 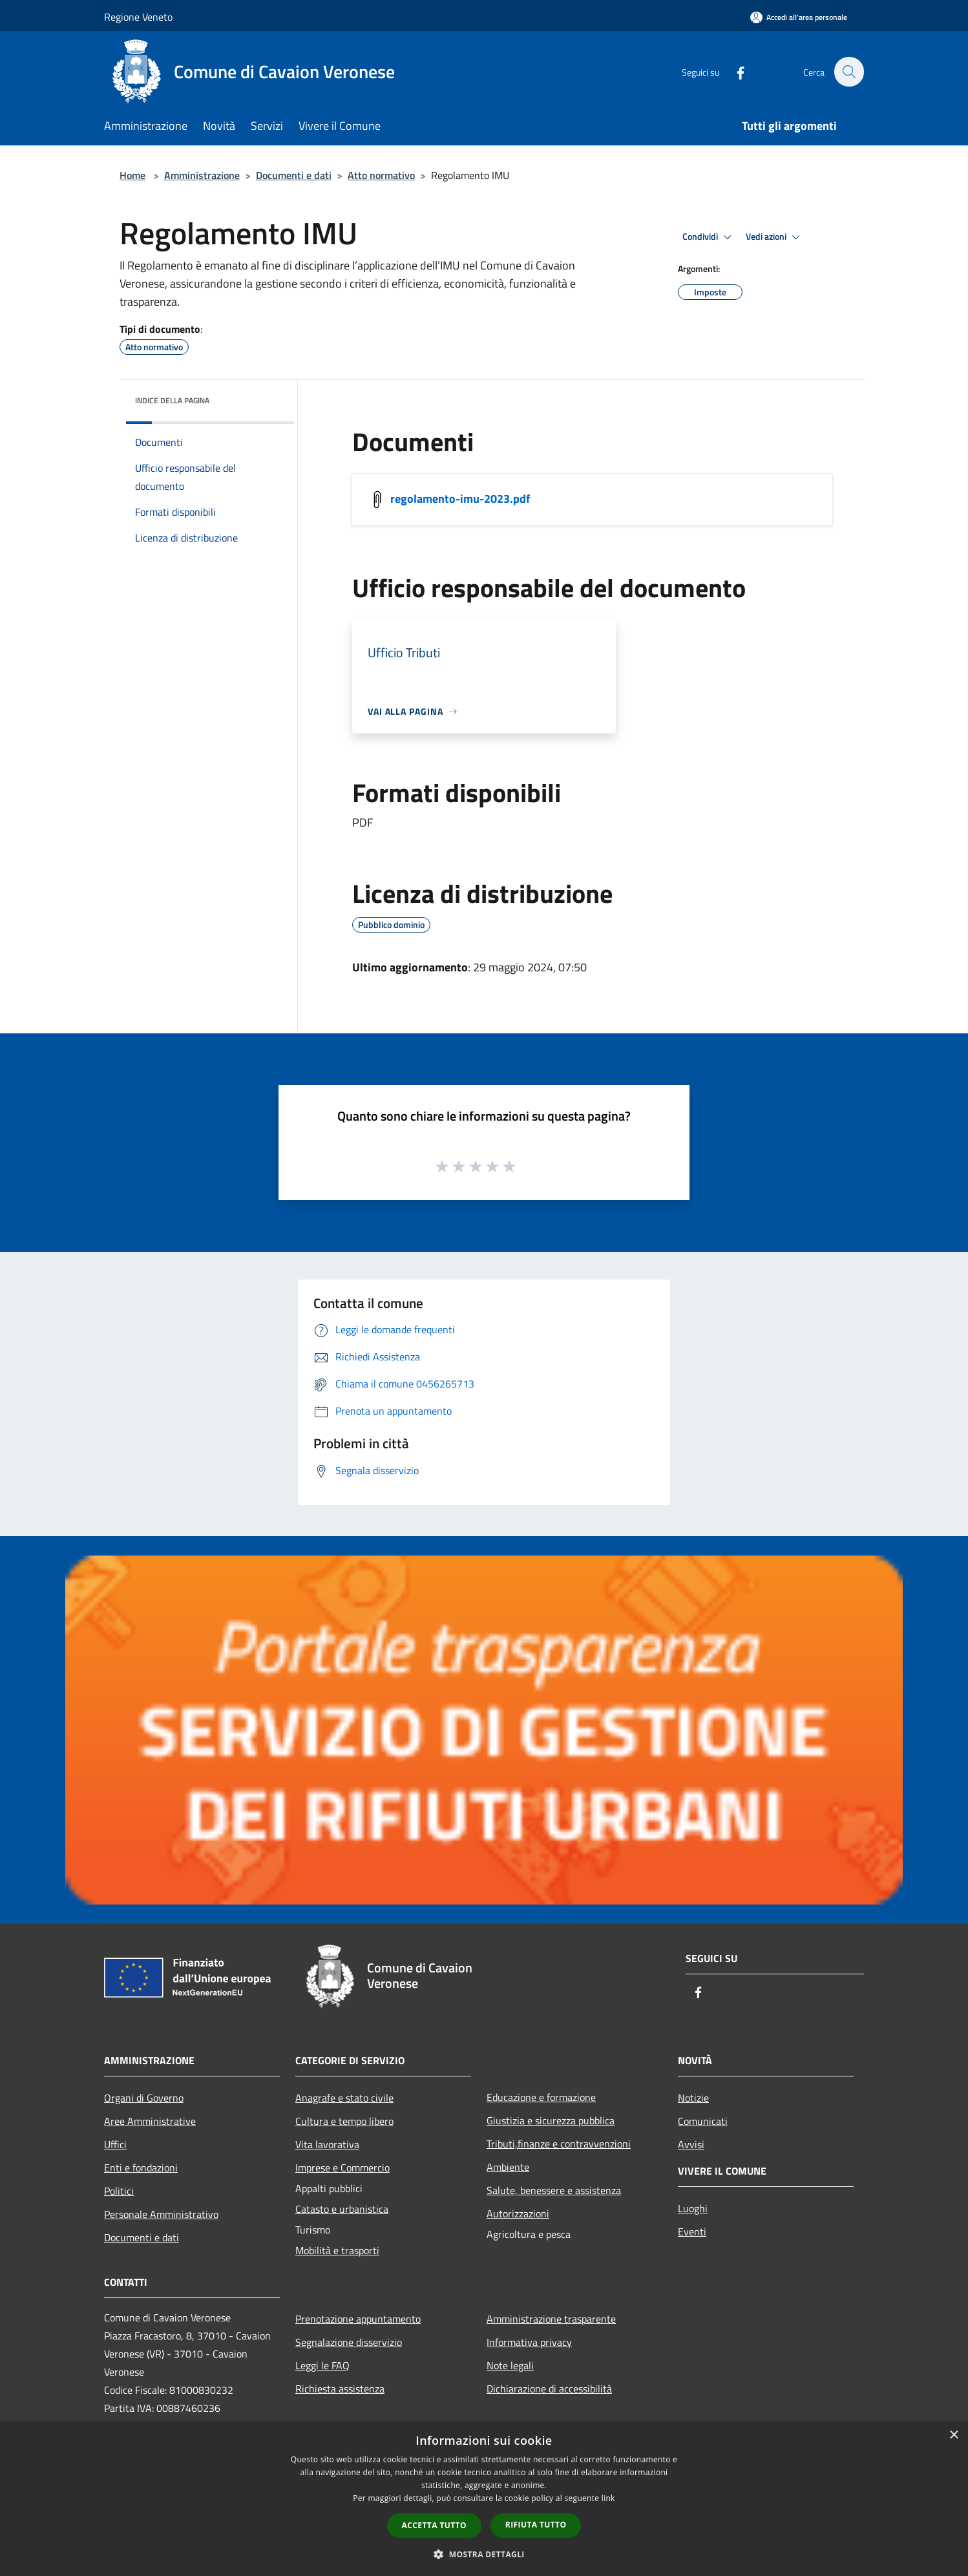 I want to click on Dichiarazione di accessibilità, so click(x=549, y=2388).